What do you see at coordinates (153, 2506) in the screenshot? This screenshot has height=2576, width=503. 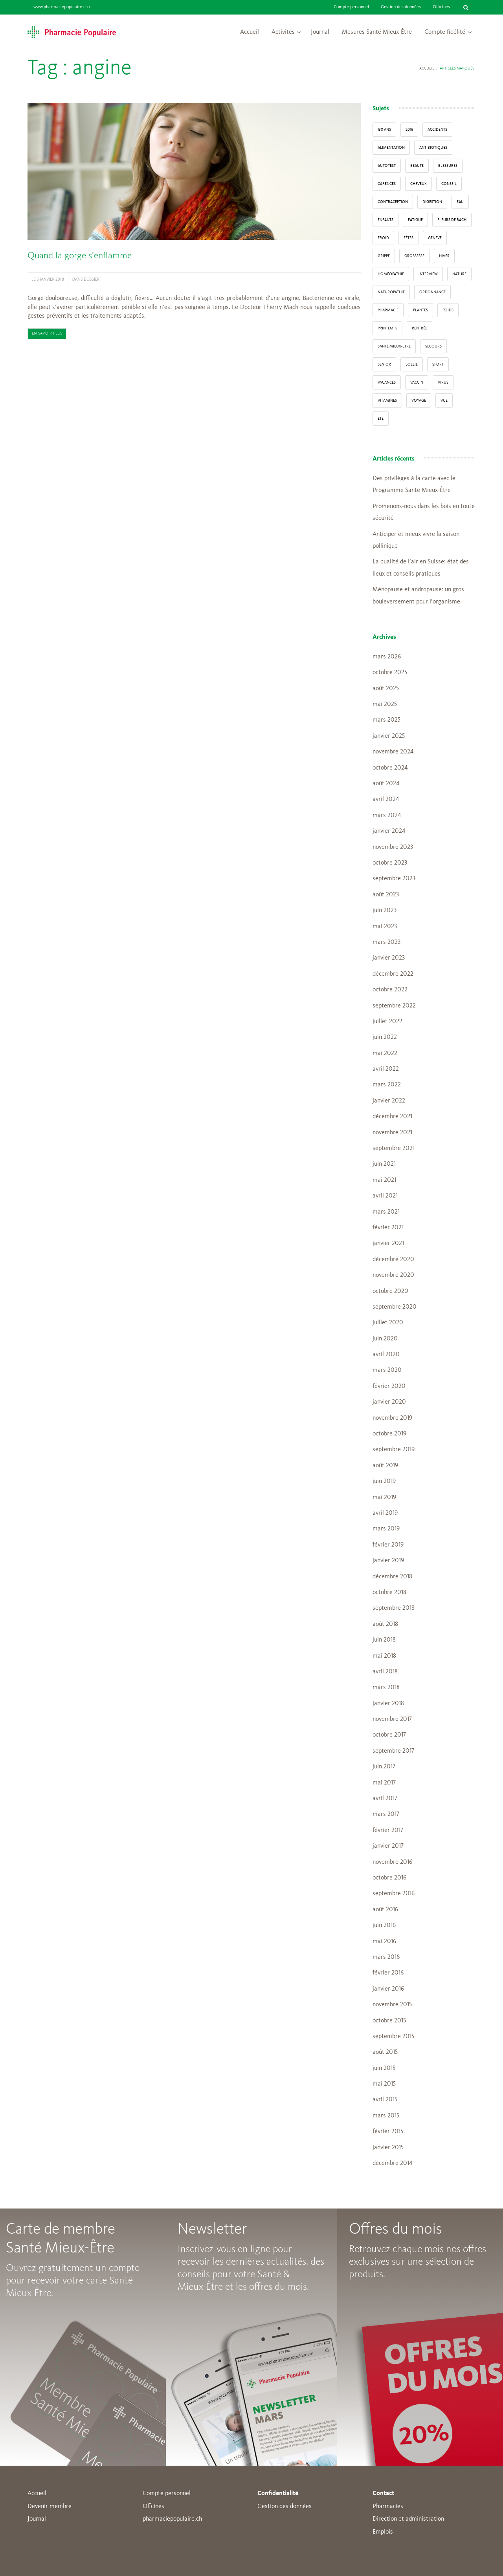 I see `Offcines` at bounding box center [153, 2506].